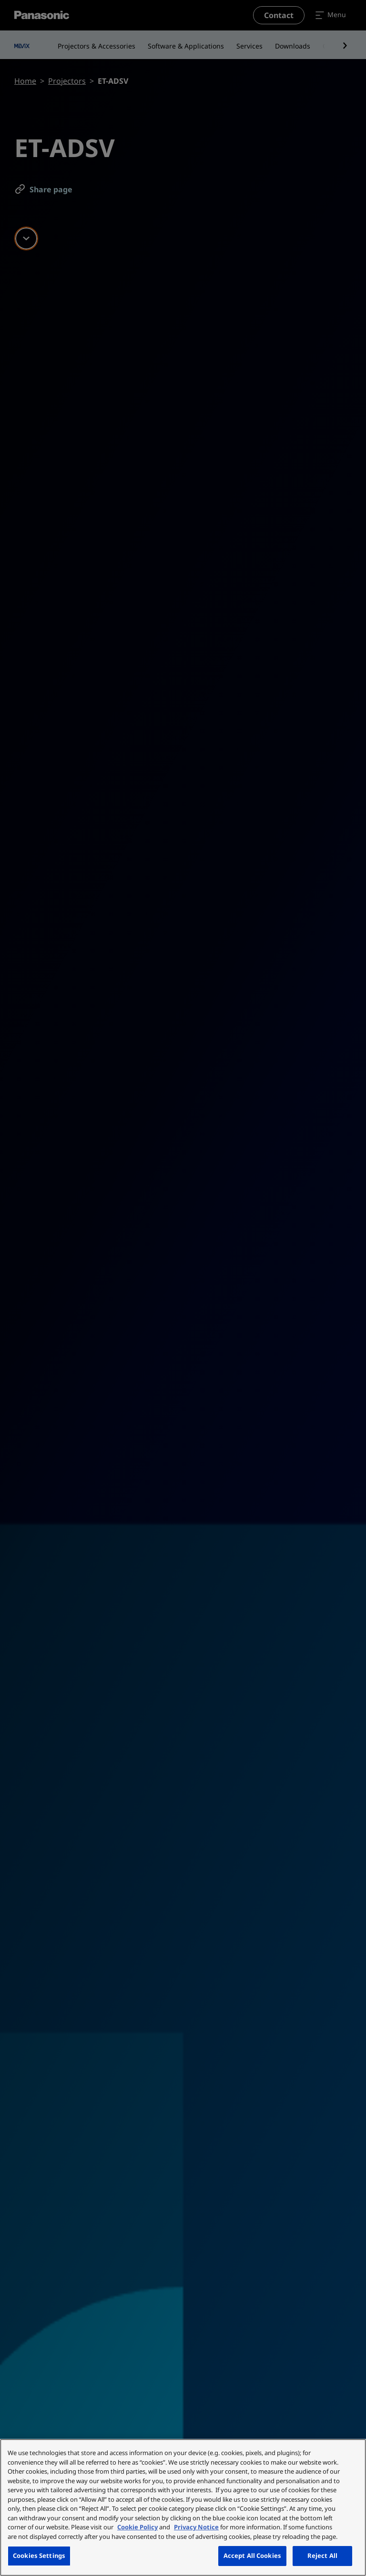 The image size is (366, 2576). I want to click on Privacy Notice, so click(196, 2527).